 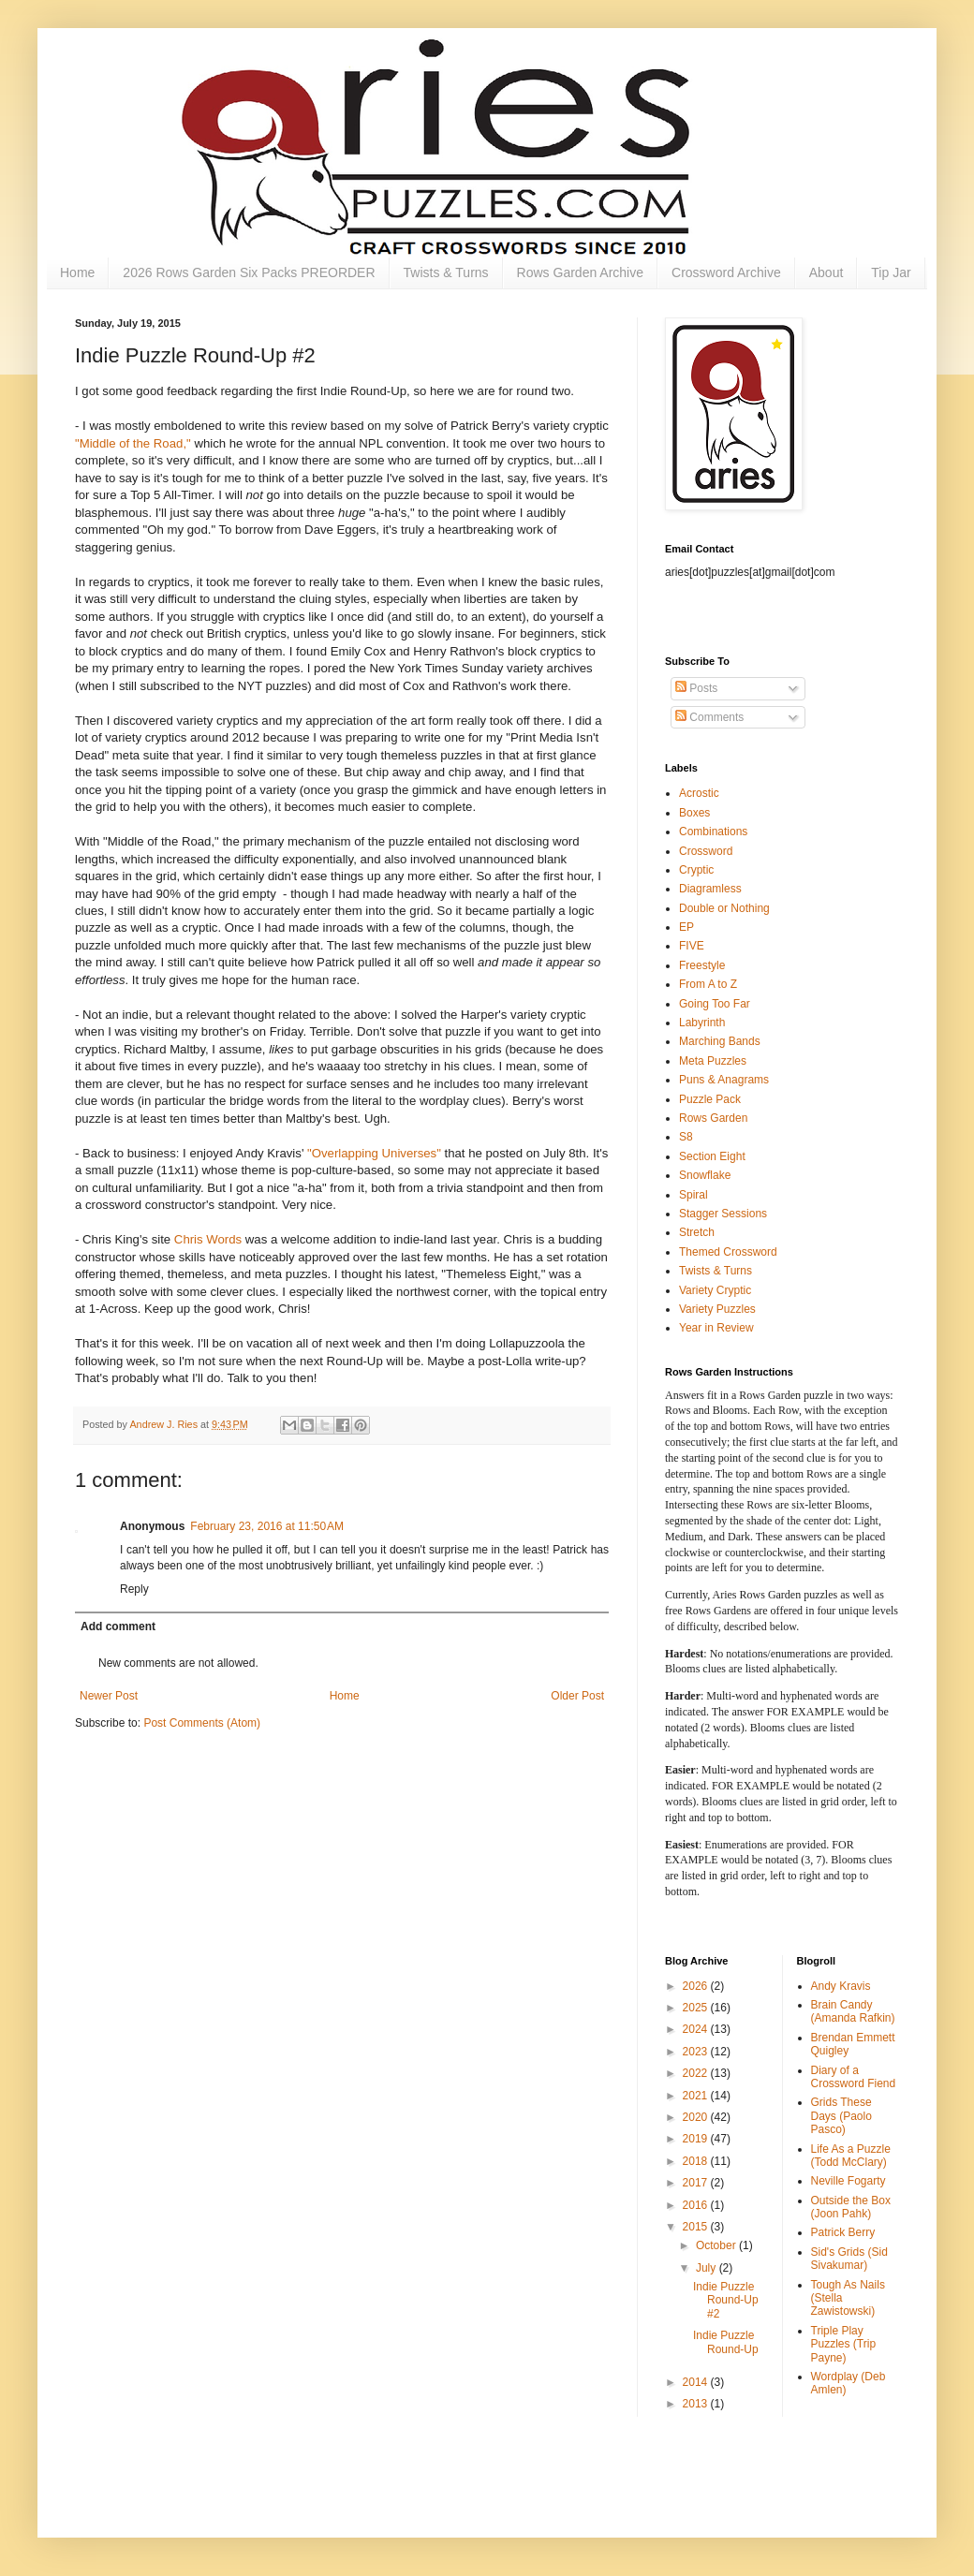 What do you see at coordinates (712, 1060) in the screenshot?
I see `Meta Puzzles` at bounding box center [712, 1060].